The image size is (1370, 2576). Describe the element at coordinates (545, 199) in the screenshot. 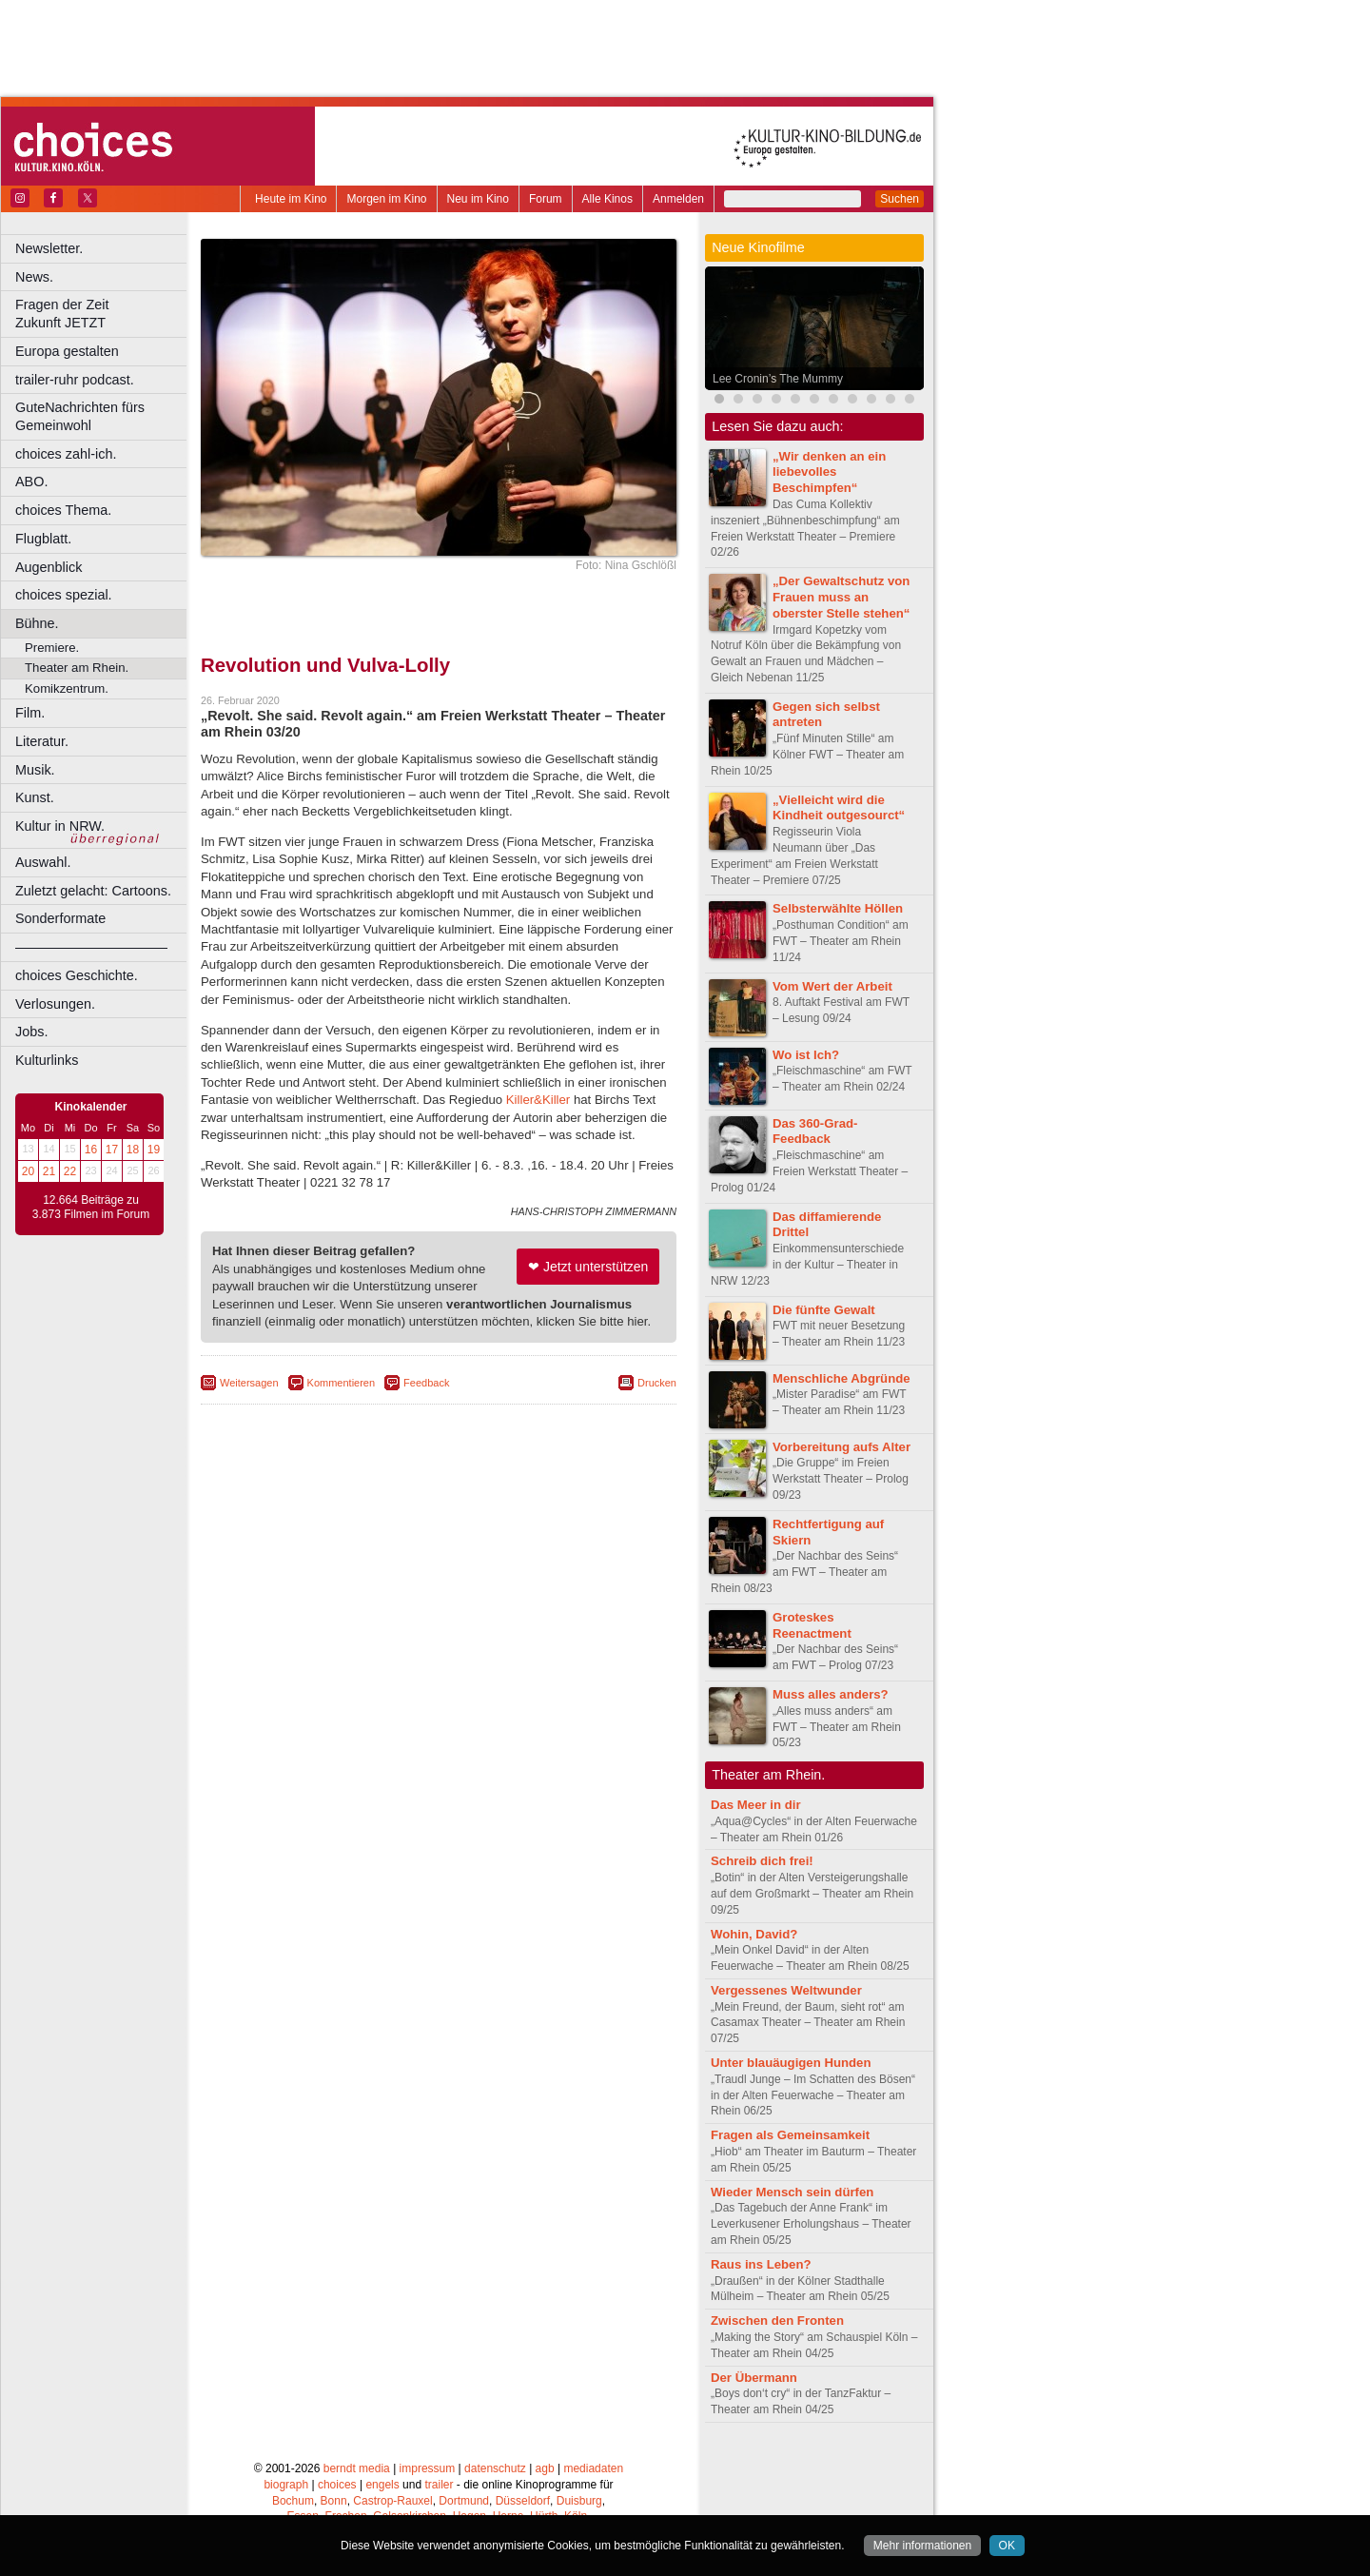

I see `Forum` at that location.